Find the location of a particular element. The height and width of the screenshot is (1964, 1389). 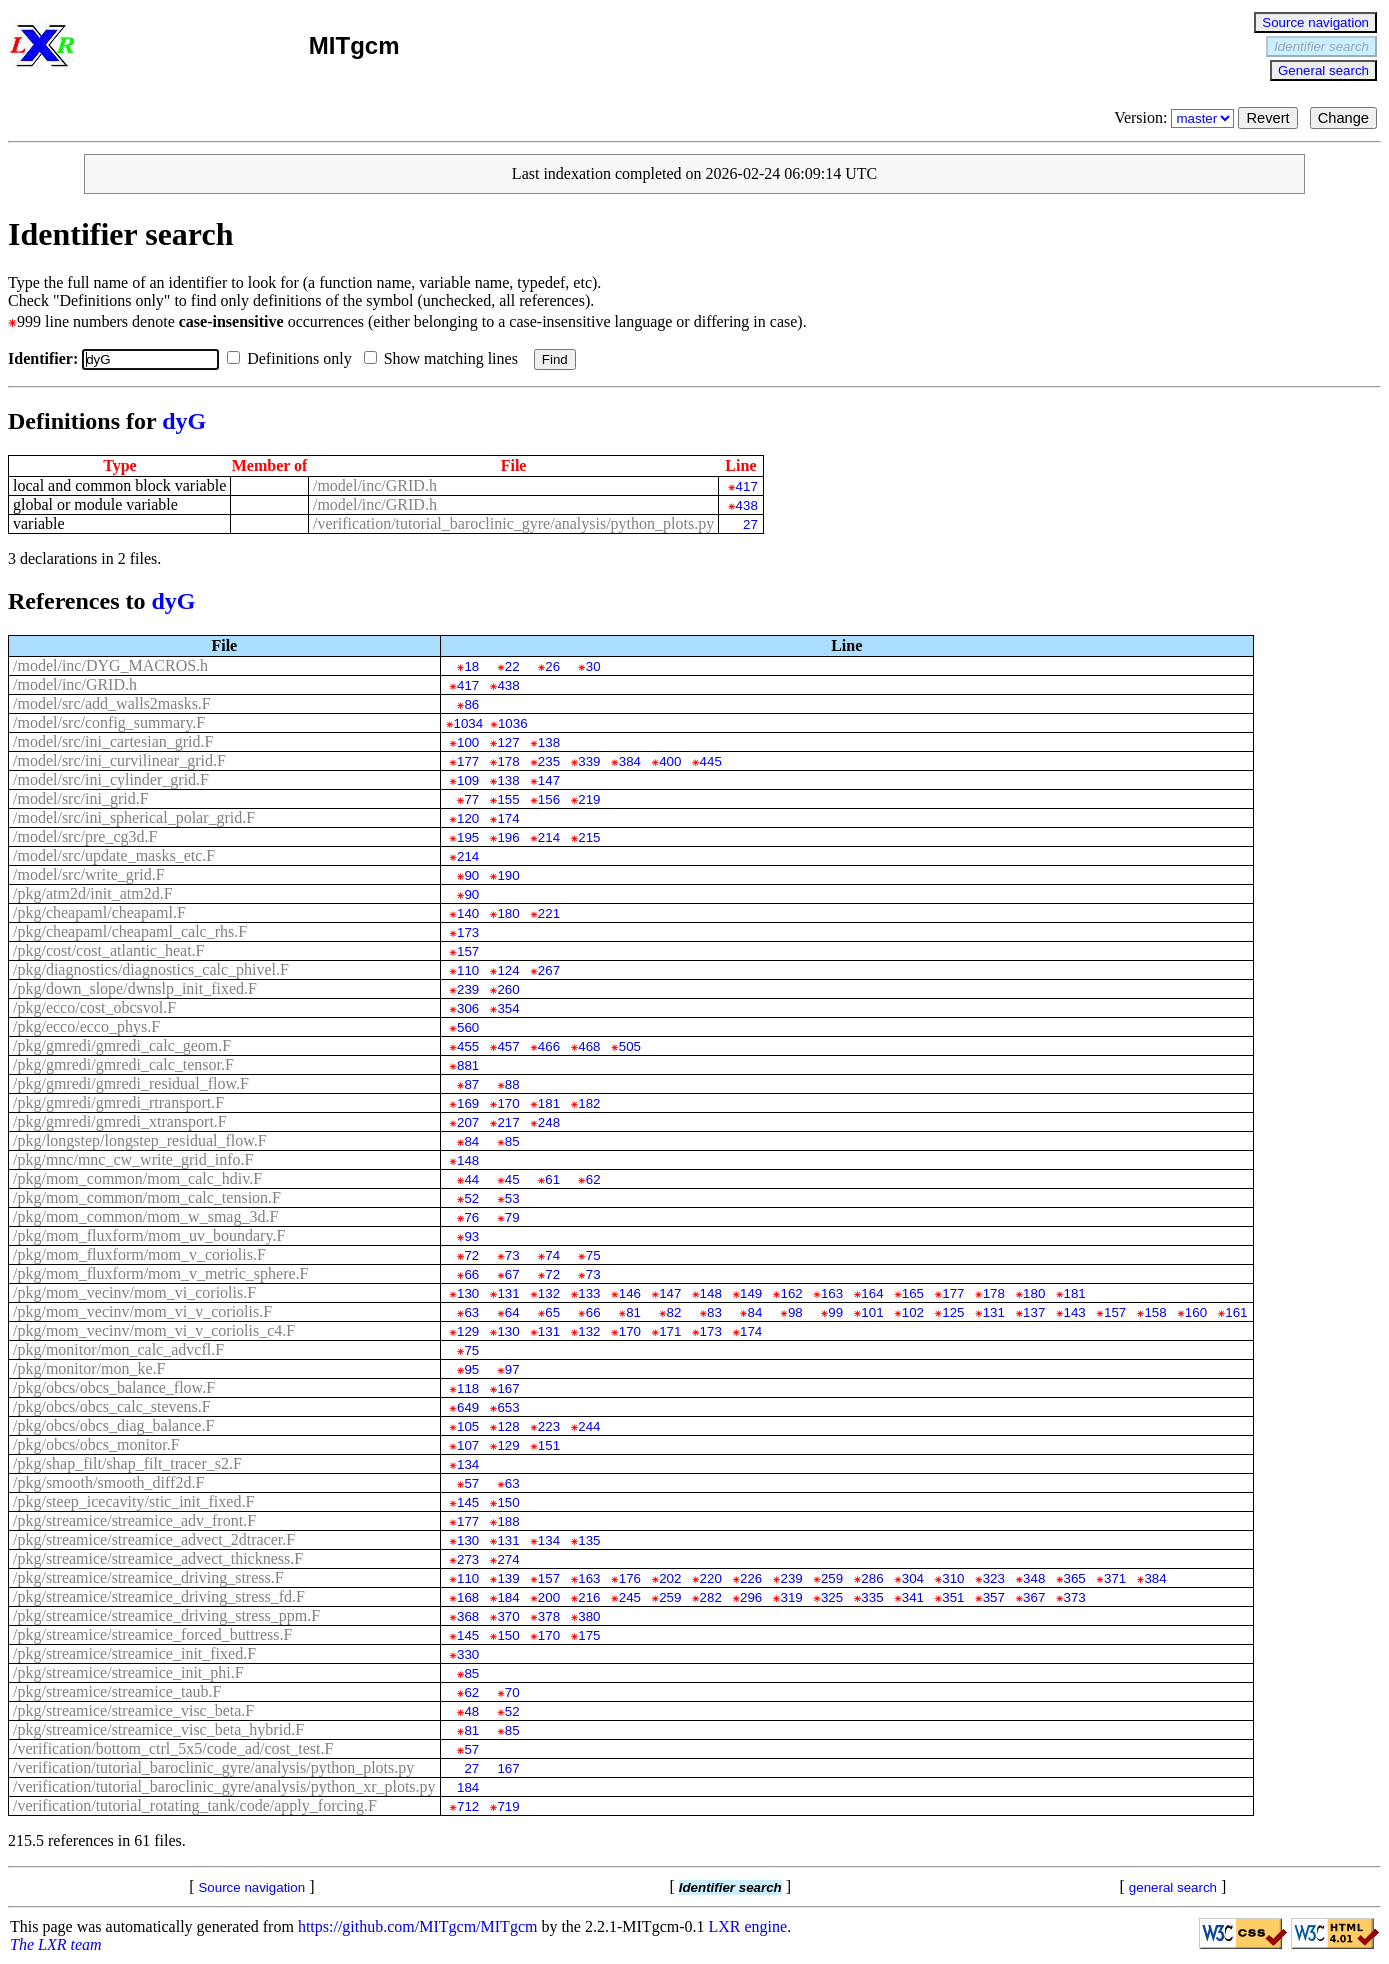

/model/src/add_walls2masks.F is located at coordinates (112, 703).